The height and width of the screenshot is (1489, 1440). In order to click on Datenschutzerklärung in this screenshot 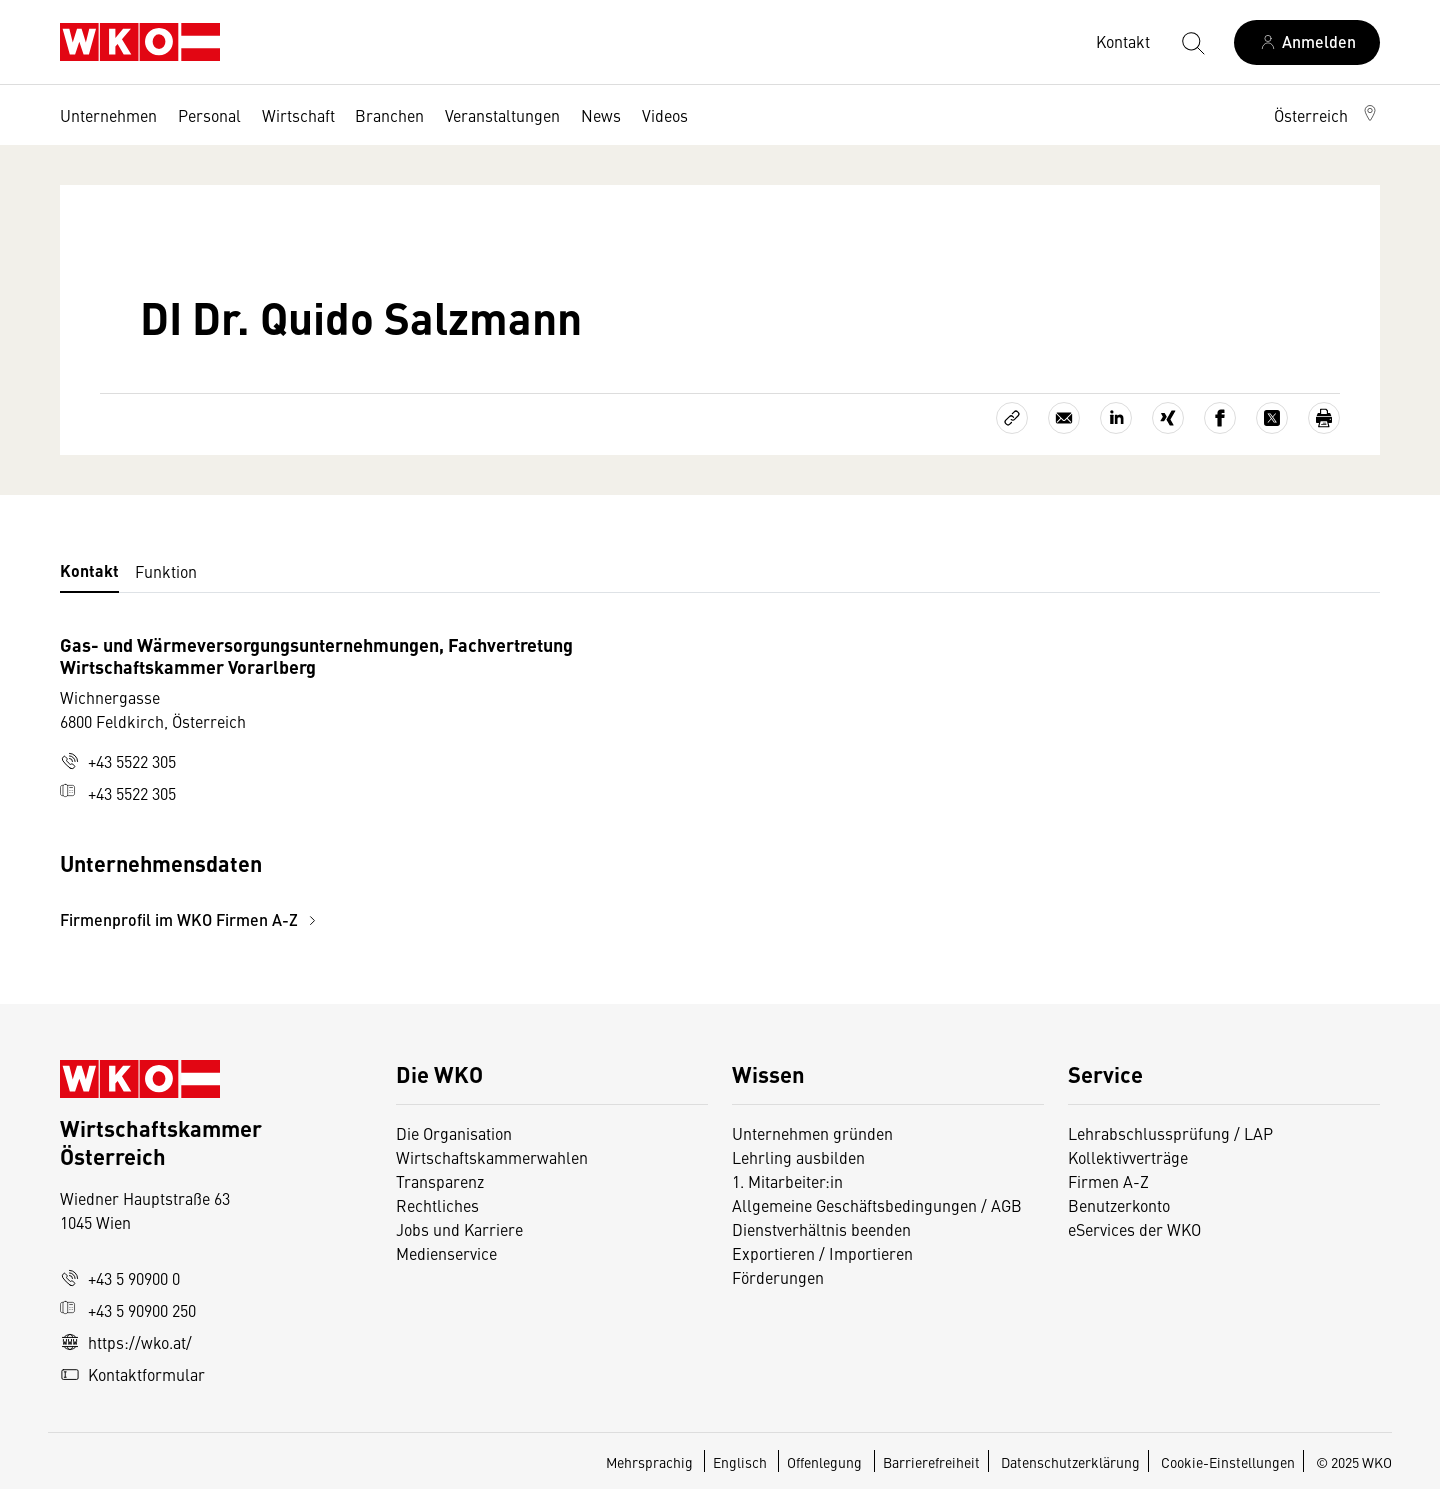, I will do `click(1070, 1462)`.